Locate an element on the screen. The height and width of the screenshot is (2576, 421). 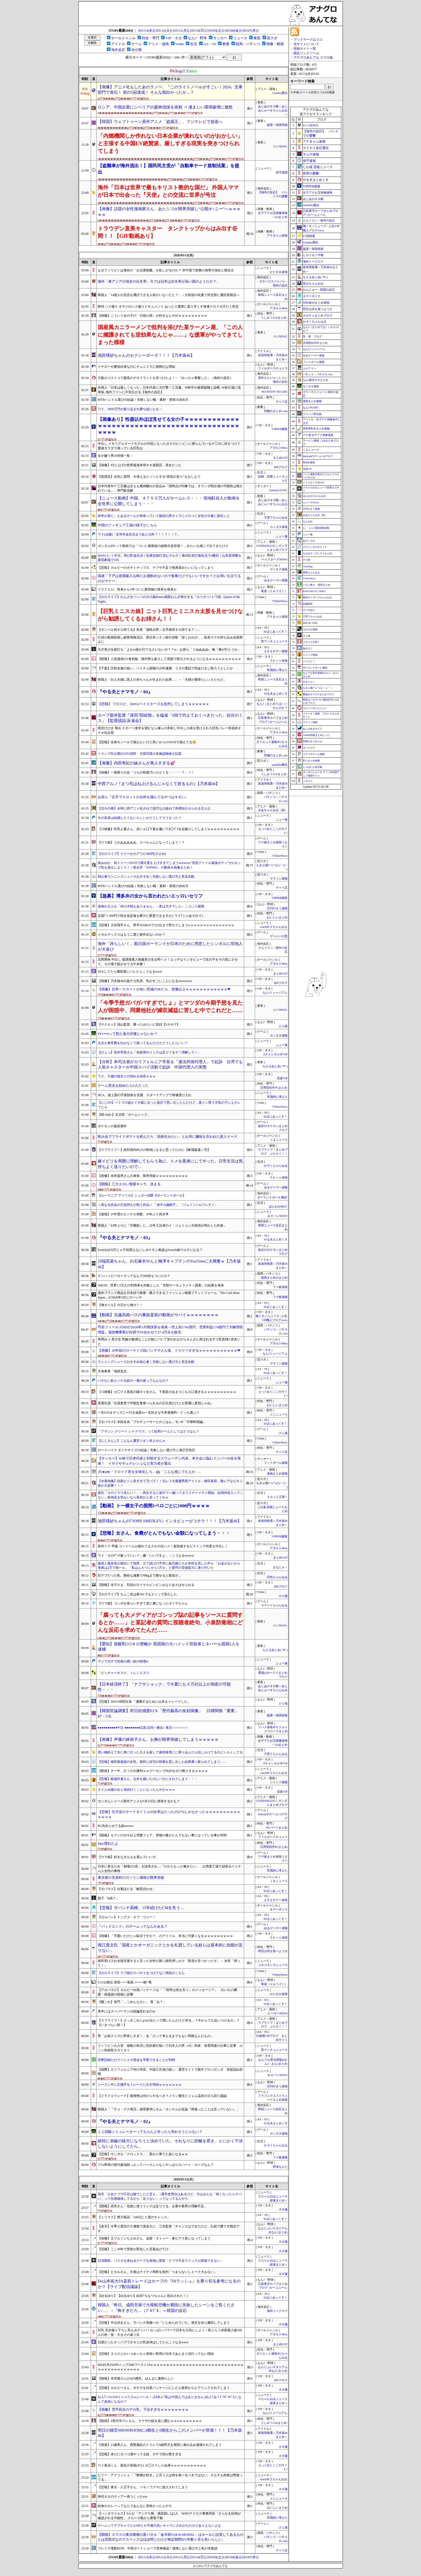
ワイ、37歳の彼女との別れを決意ｗｗｗ is located at coordinates (127, 1076).